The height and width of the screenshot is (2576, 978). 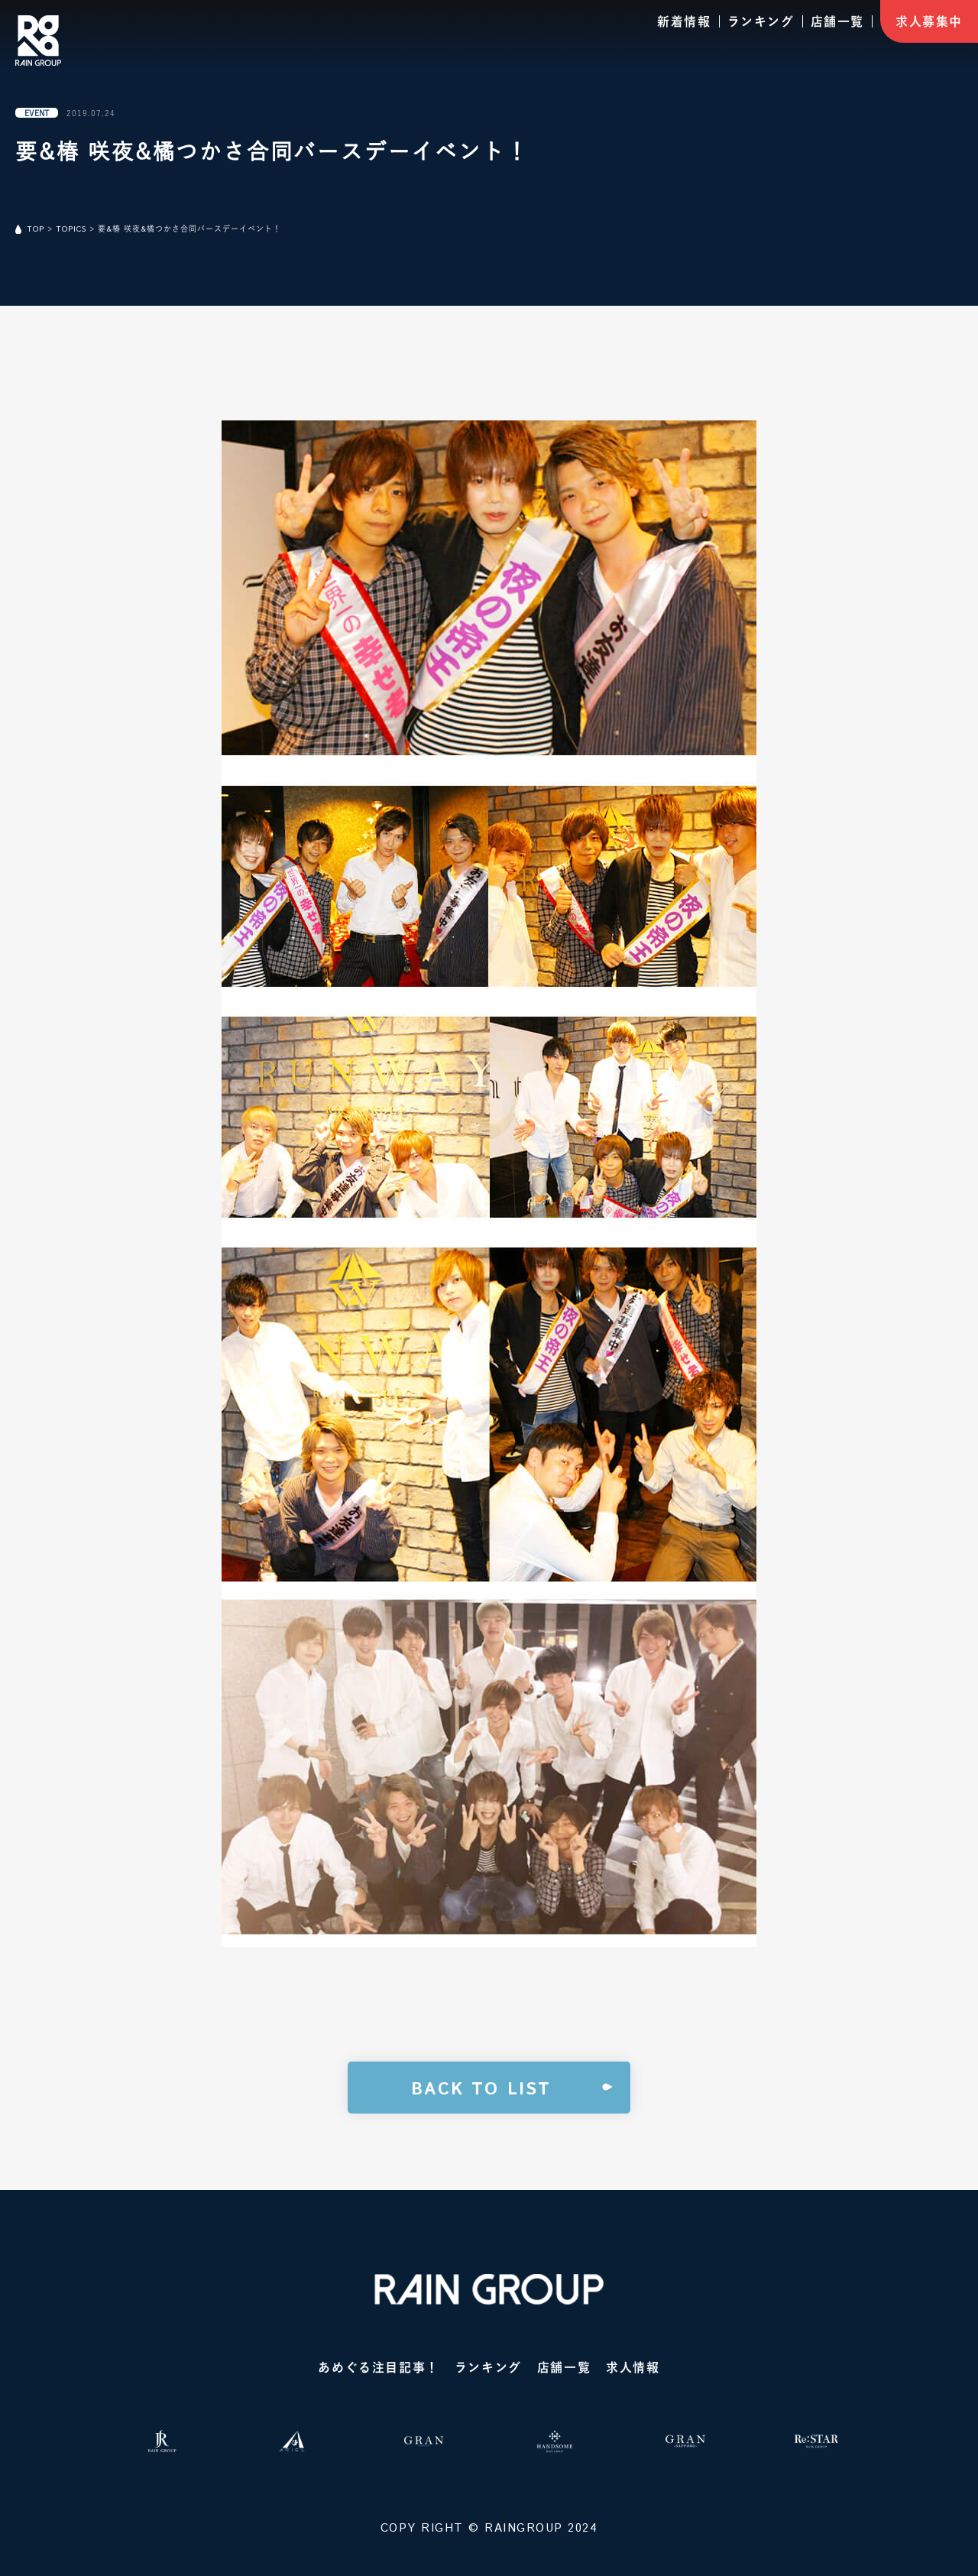 What do you see at coordinates (837, 21) in the screenshot?
I see `店舗一覧` at bounding box center [837, 21].